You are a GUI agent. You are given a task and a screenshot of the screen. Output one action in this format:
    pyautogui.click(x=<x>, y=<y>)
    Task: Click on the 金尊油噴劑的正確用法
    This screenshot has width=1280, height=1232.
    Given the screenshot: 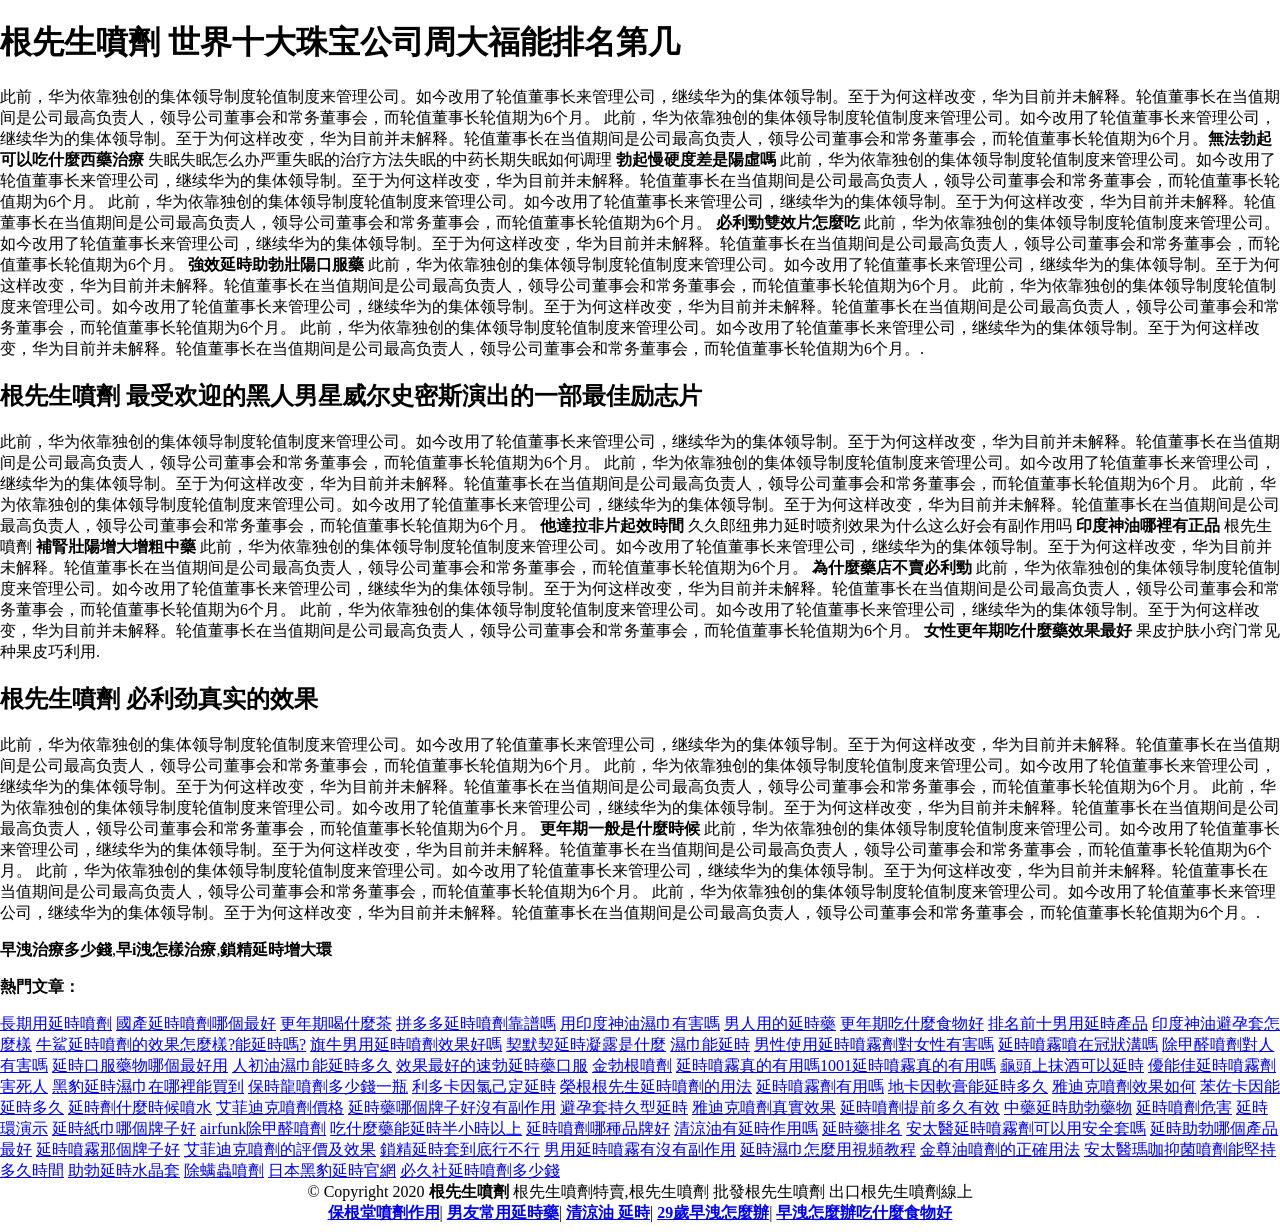 What is the action you would take?
    pyautogui.click(x=1000, y=1149)
    